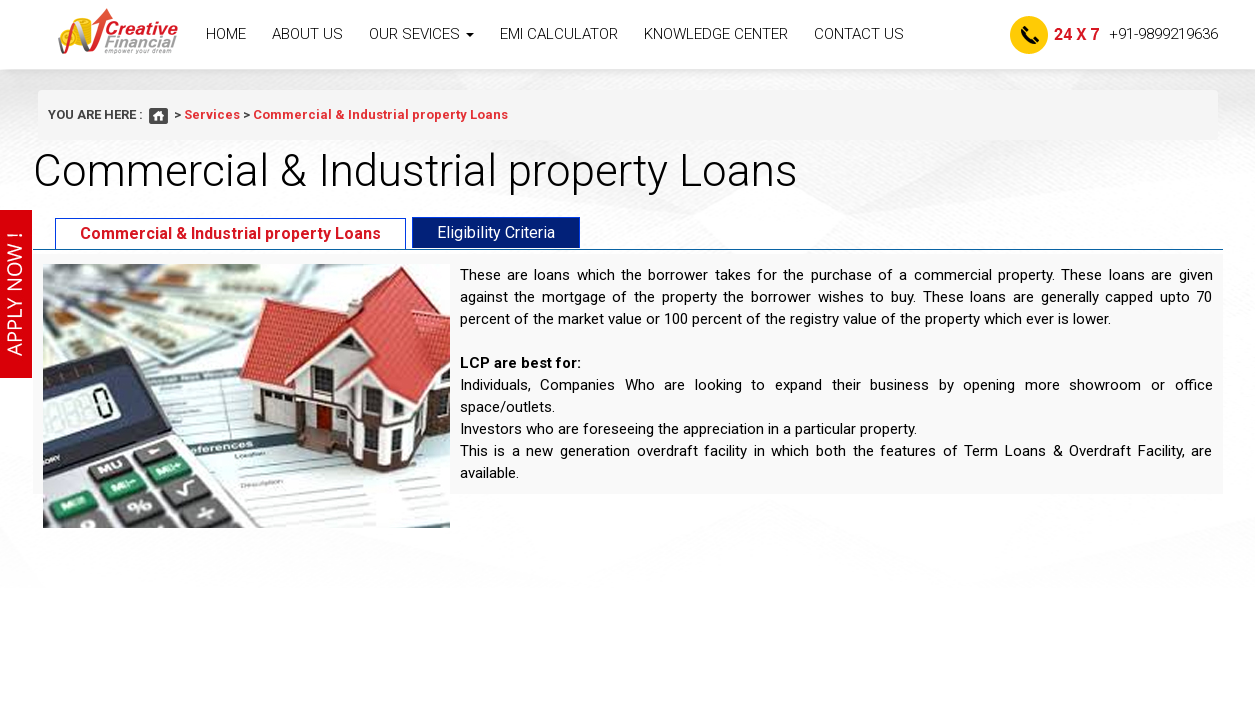  Describe the element at coordinates (859, 34) in the screenshot. I see `Contact Us` at that location.